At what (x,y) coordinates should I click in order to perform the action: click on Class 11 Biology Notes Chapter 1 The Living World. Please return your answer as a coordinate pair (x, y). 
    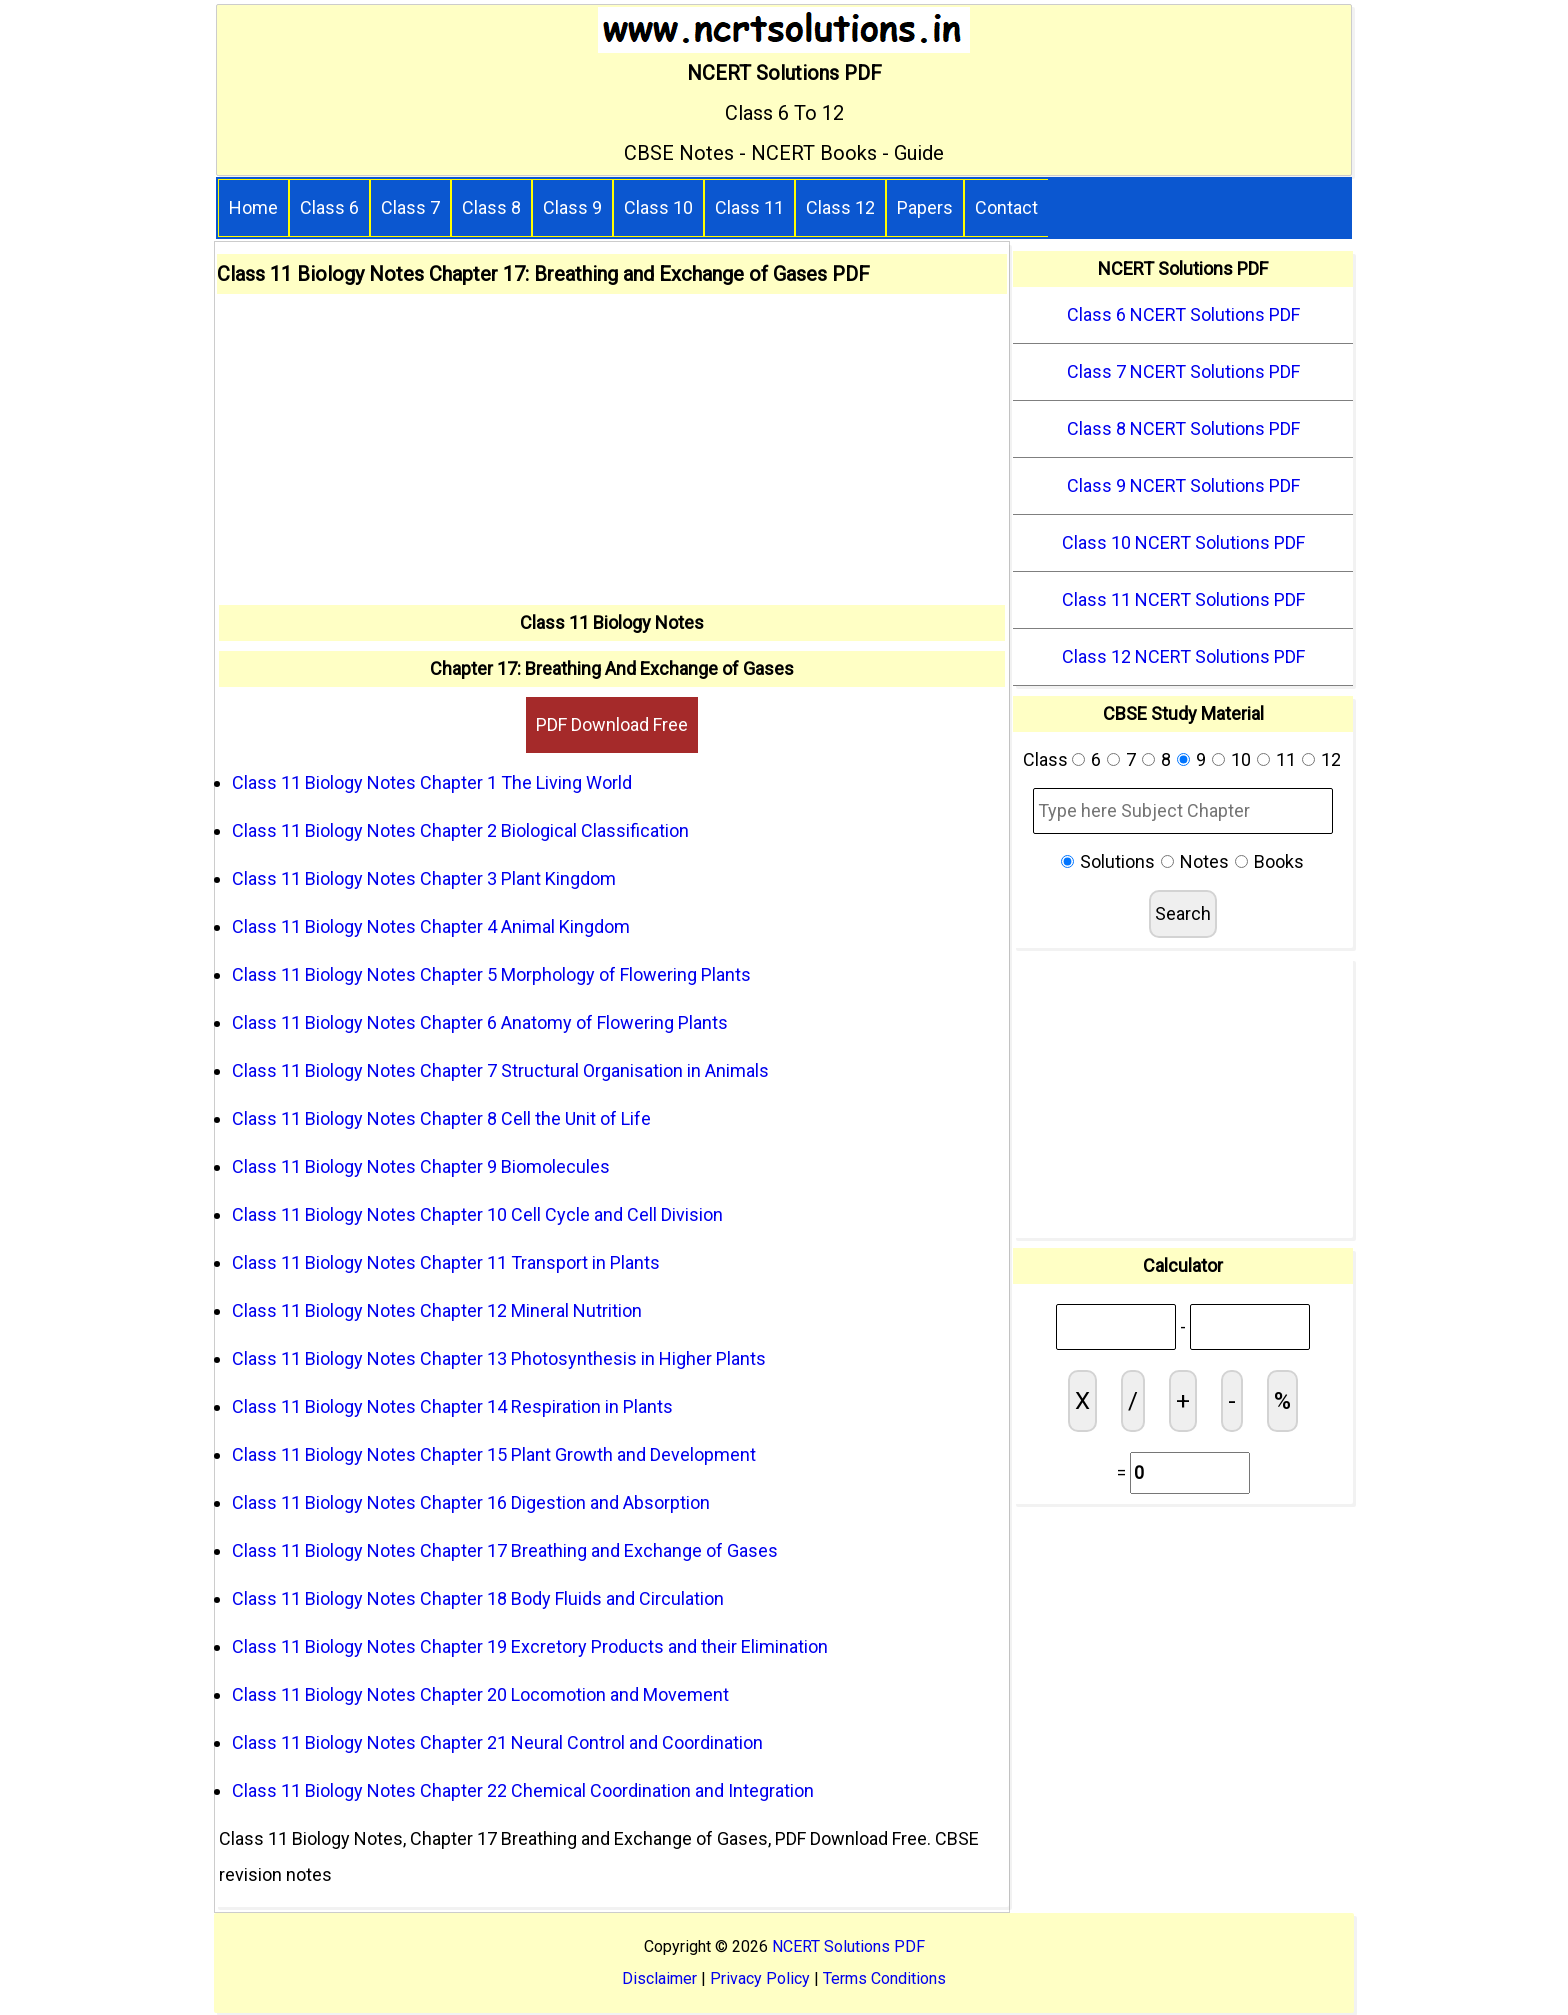
    Looking at the image, I should click on (432, 782).